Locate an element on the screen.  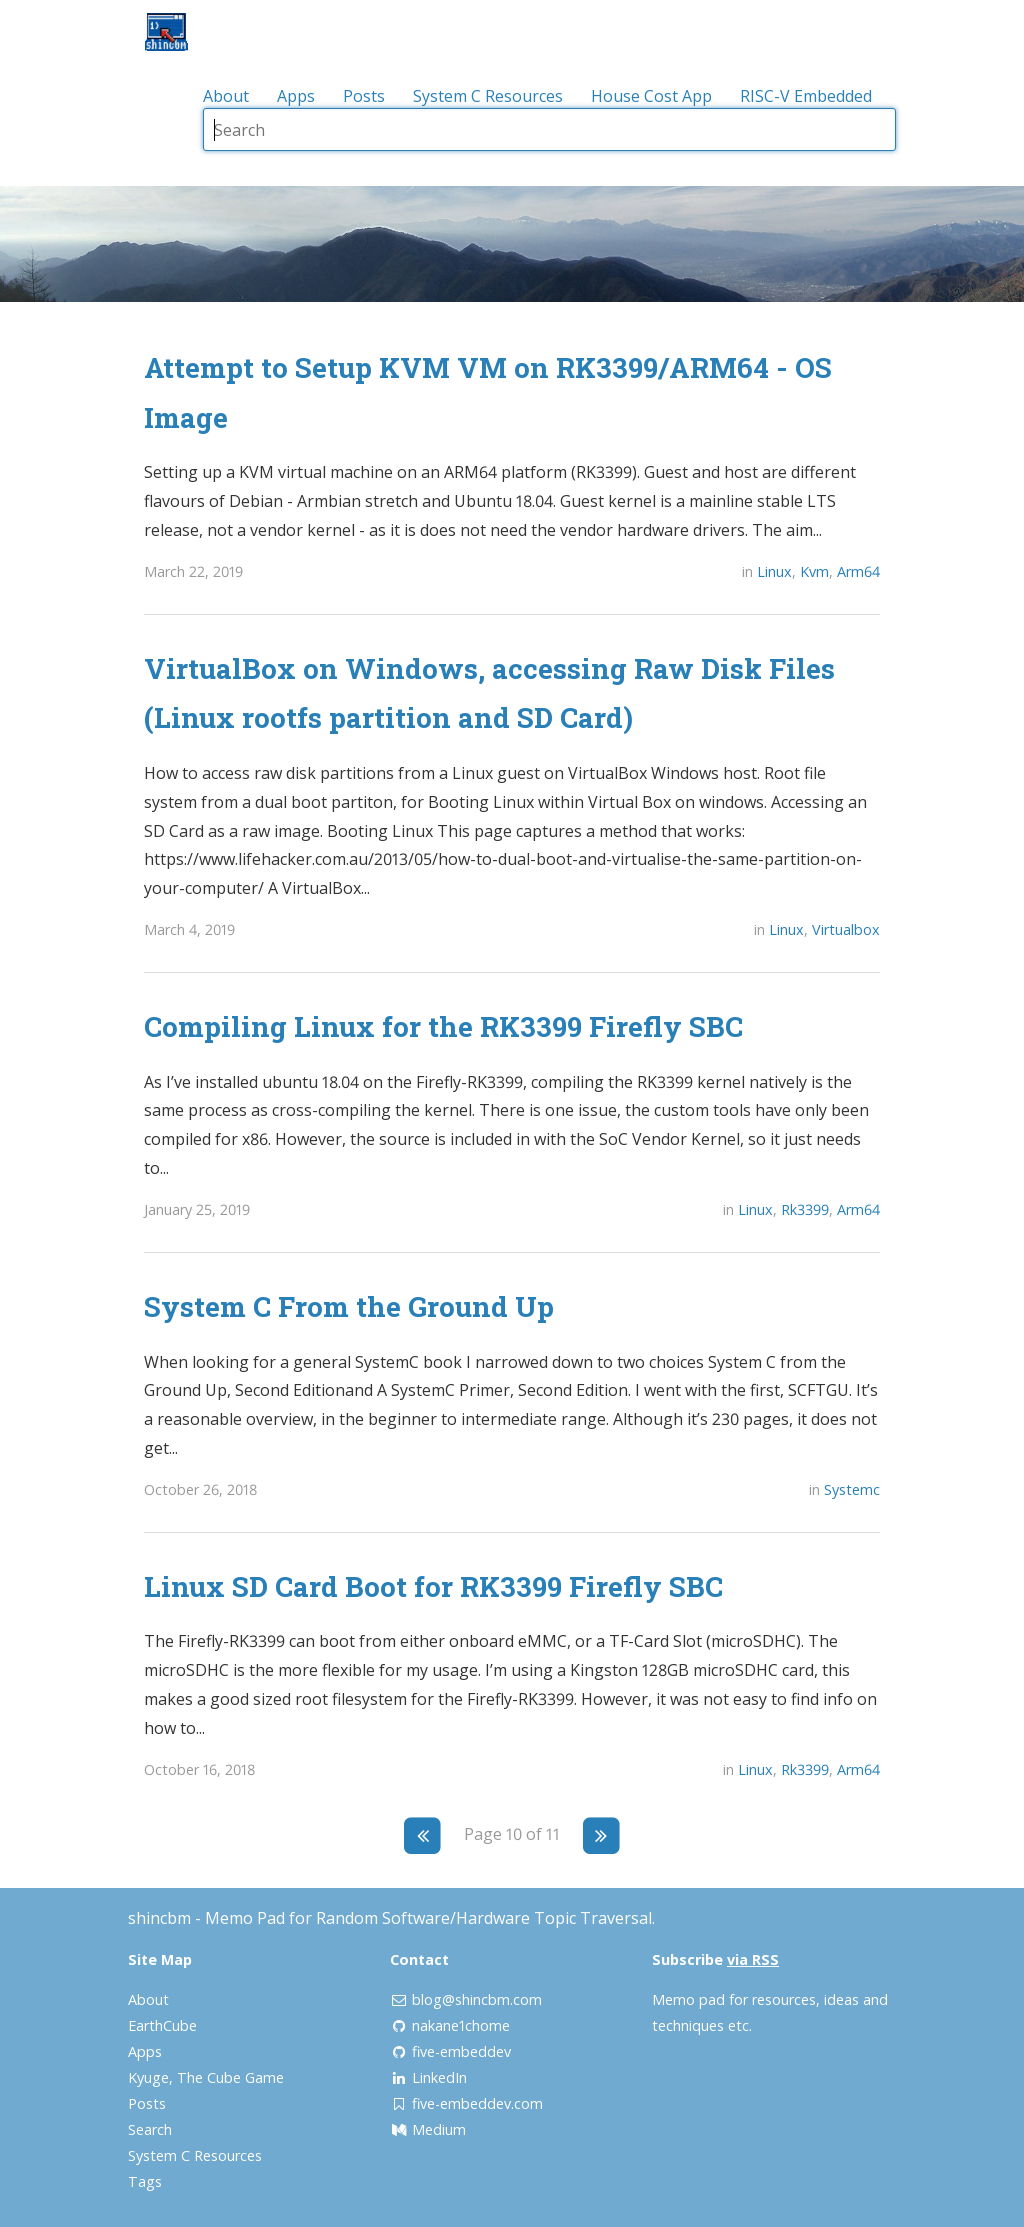
Virtualbox is located at coordinates (846, 929).